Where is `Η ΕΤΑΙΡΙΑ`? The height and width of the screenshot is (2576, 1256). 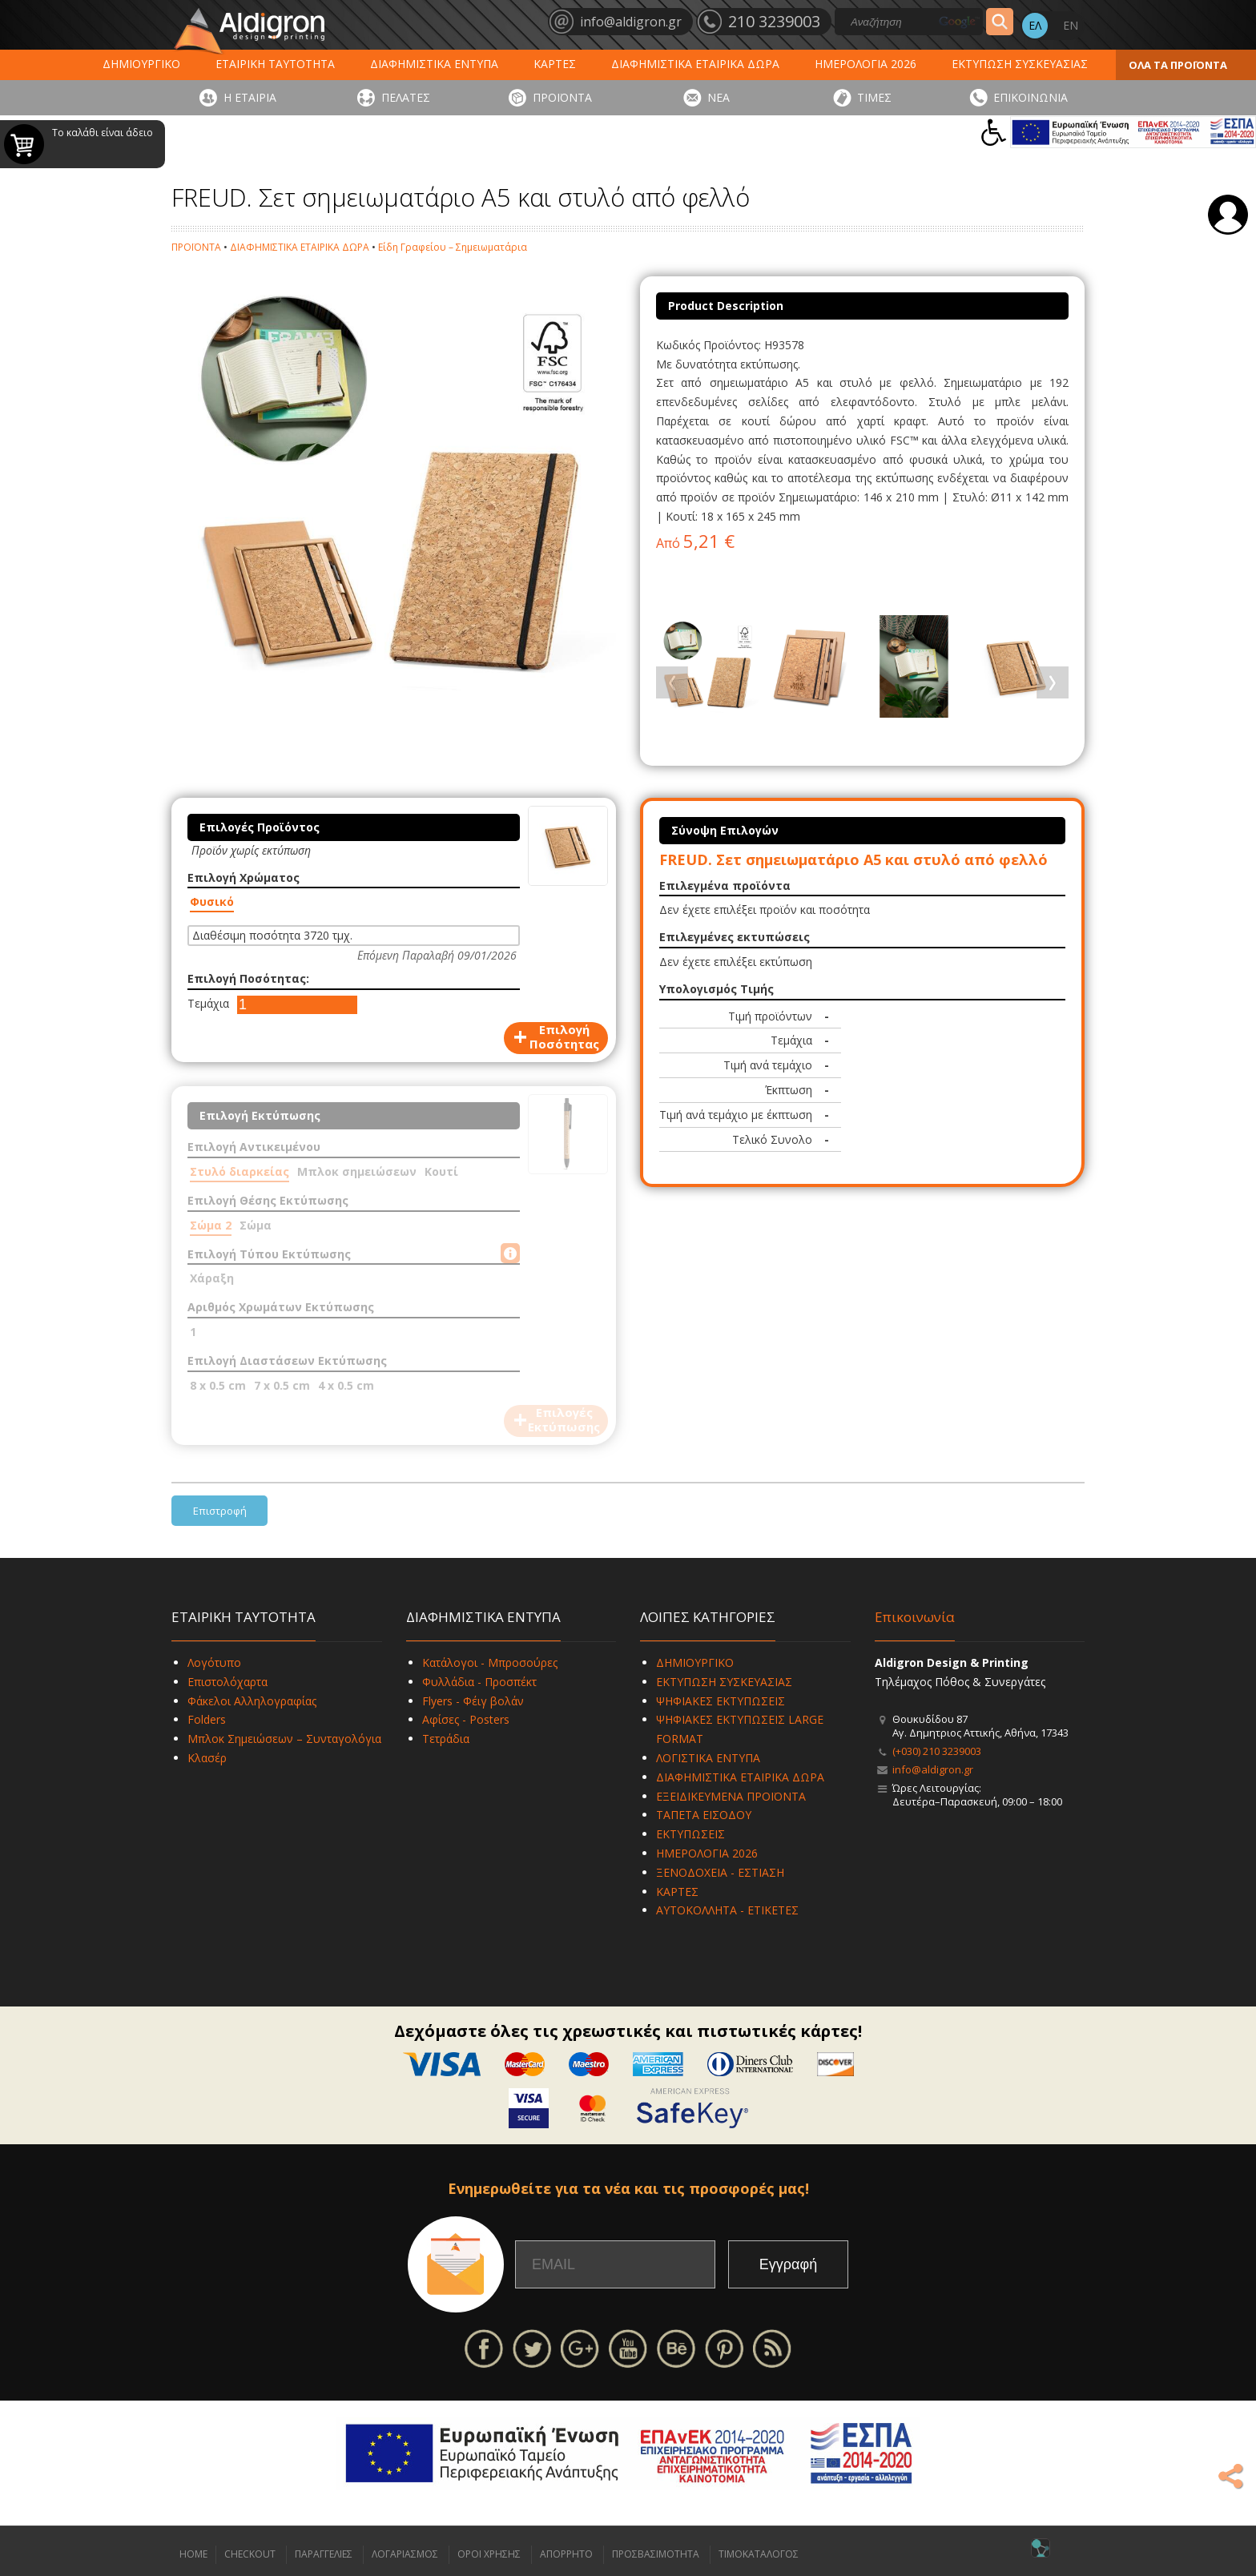
Η ΕΤΑΙΡΙΑ is located at coordinates (249, 97).